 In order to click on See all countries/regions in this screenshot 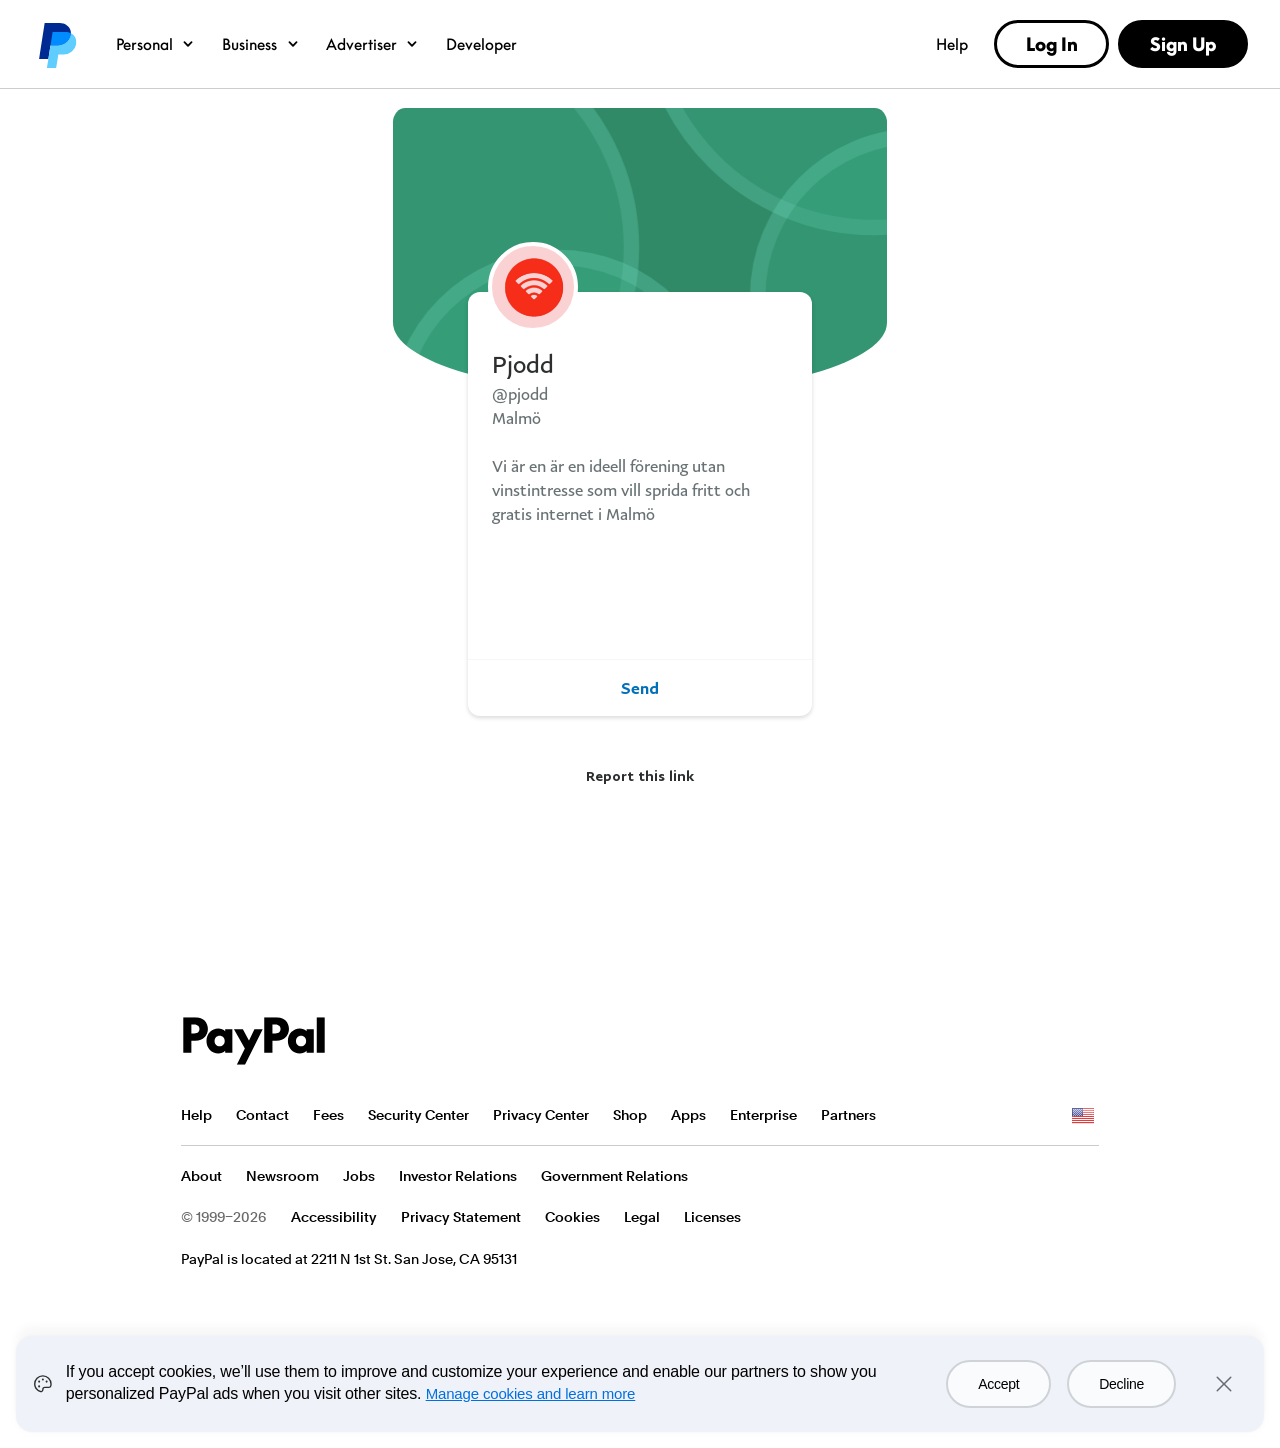, I will do `click(1083, 1116)`.